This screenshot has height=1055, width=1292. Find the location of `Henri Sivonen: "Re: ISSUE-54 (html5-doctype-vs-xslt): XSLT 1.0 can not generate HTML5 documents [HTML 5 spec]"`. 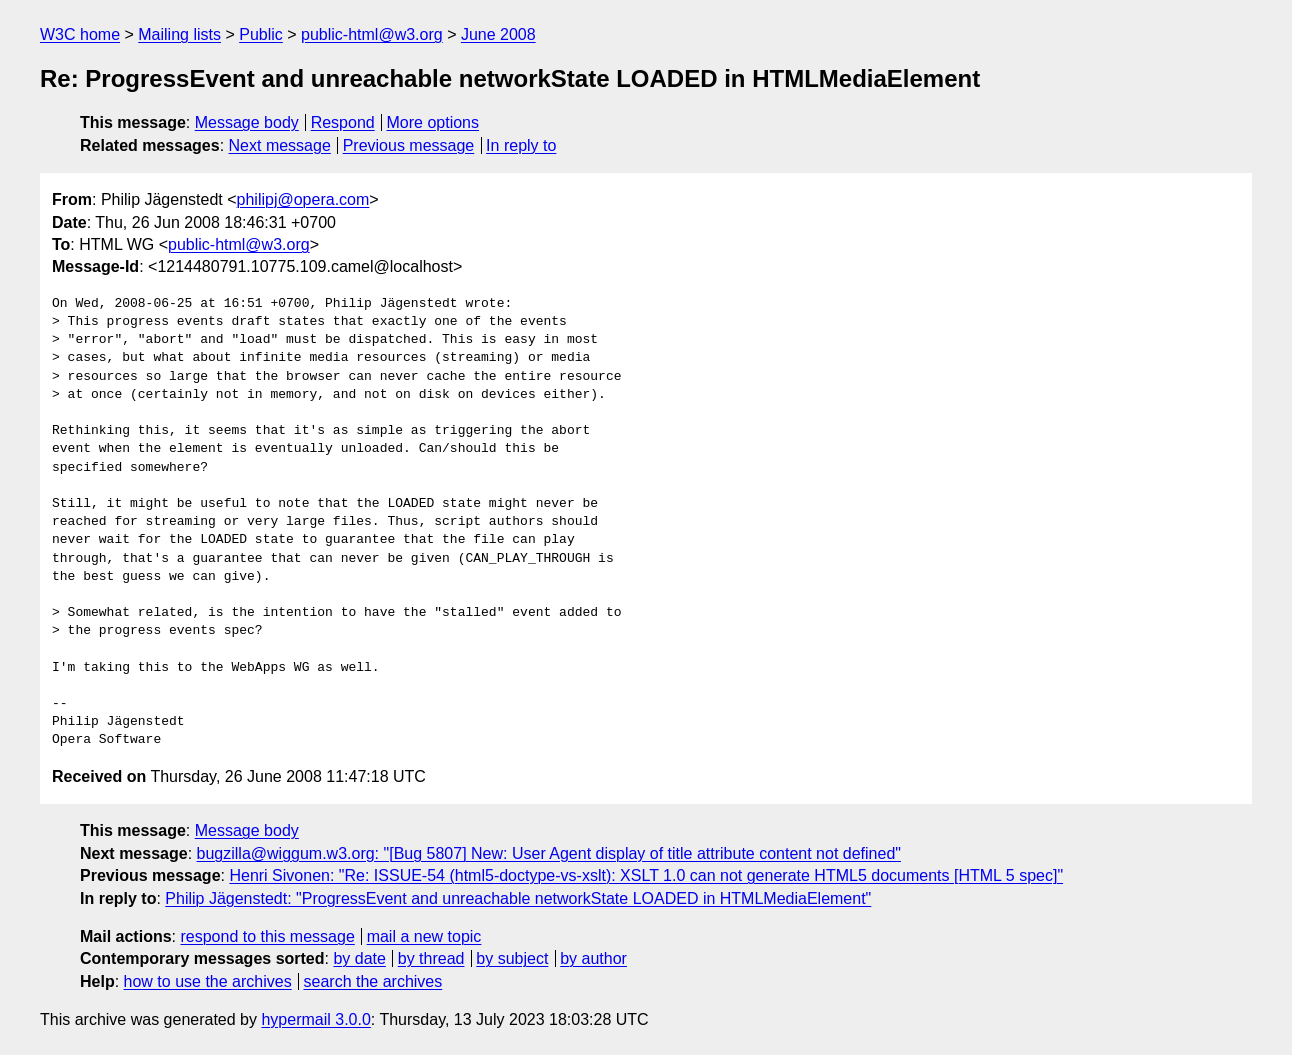

Henri Sivonen: "Re: ISSUE-54 (html5-doctype-vs-xslt): XSLT 1.0 can not generate HTML5 documents [HTML 5 spec]" is located at coordinates (646, 875).